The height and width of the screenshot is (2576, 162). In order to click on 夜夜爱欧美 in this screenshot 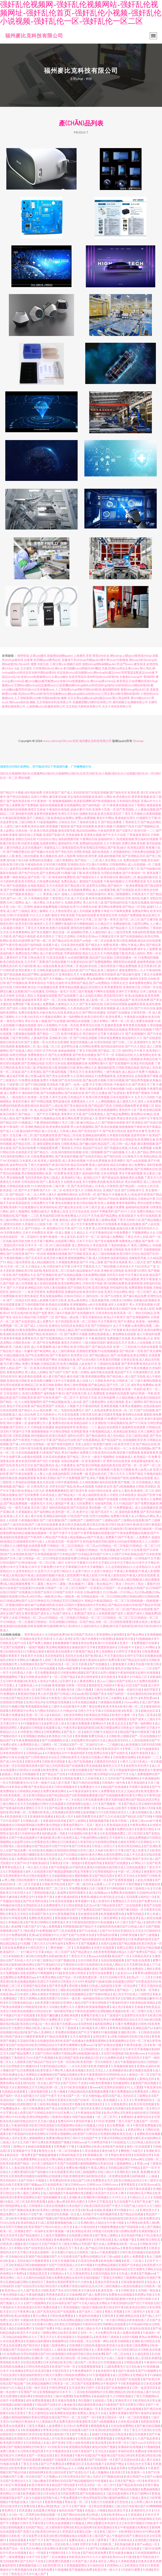, I will do `click(84, 2421)`.